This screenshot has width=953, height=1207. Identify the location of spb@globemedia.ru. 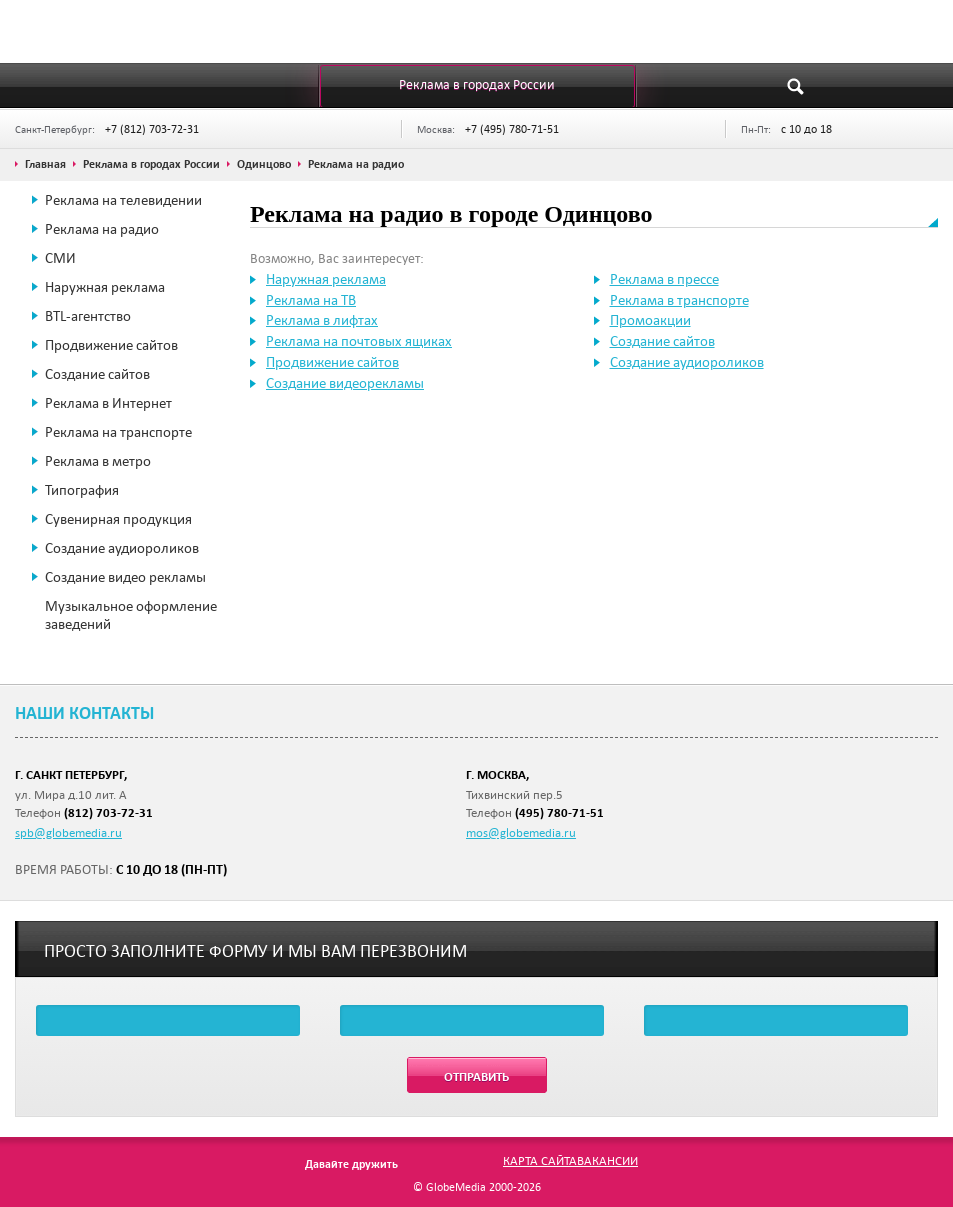
(68, 832).